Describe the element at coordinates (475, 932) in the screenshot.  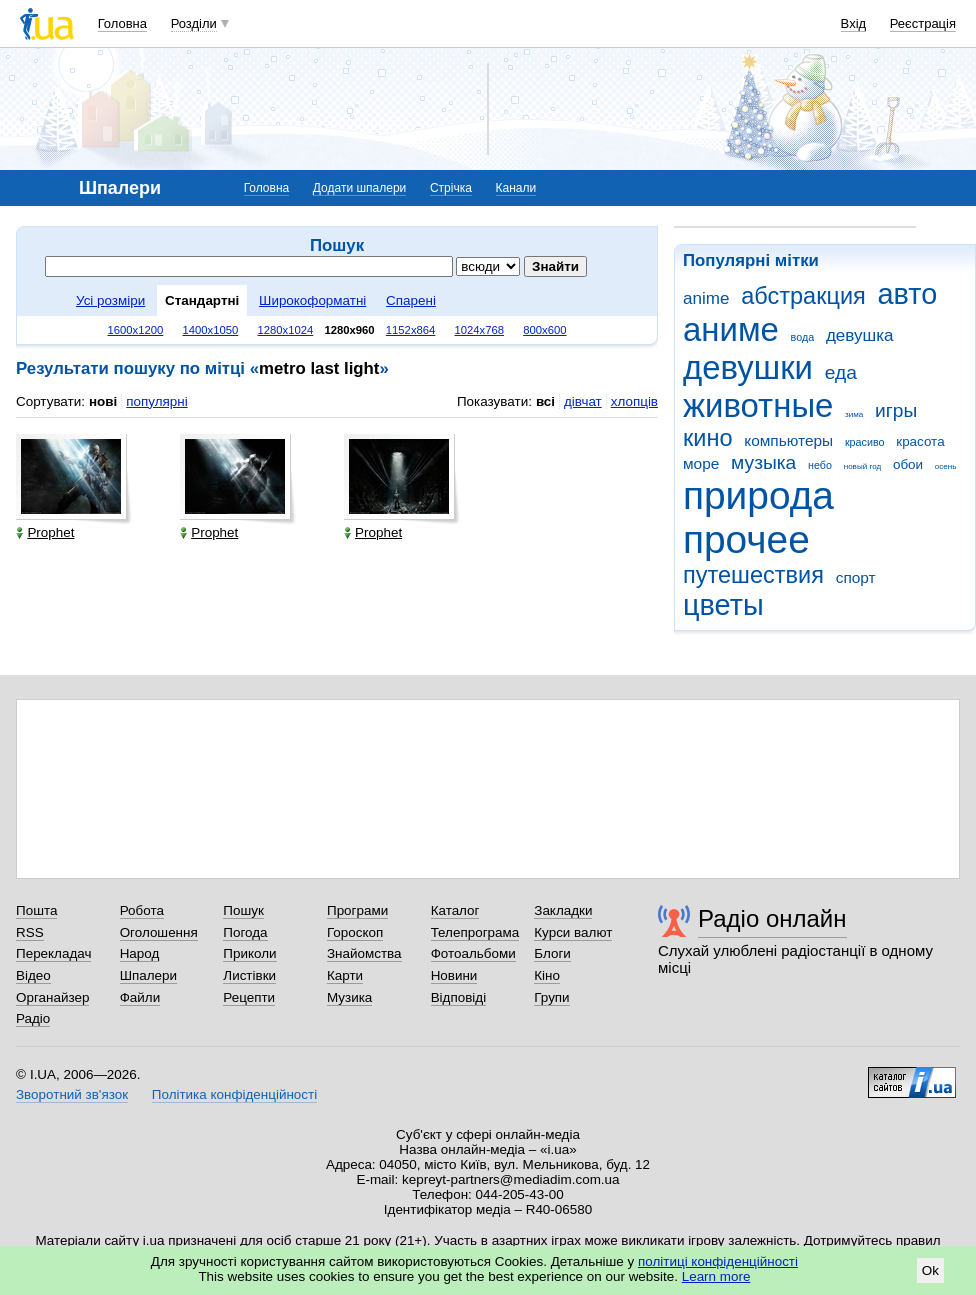
I see `Телепрограма` at that location.